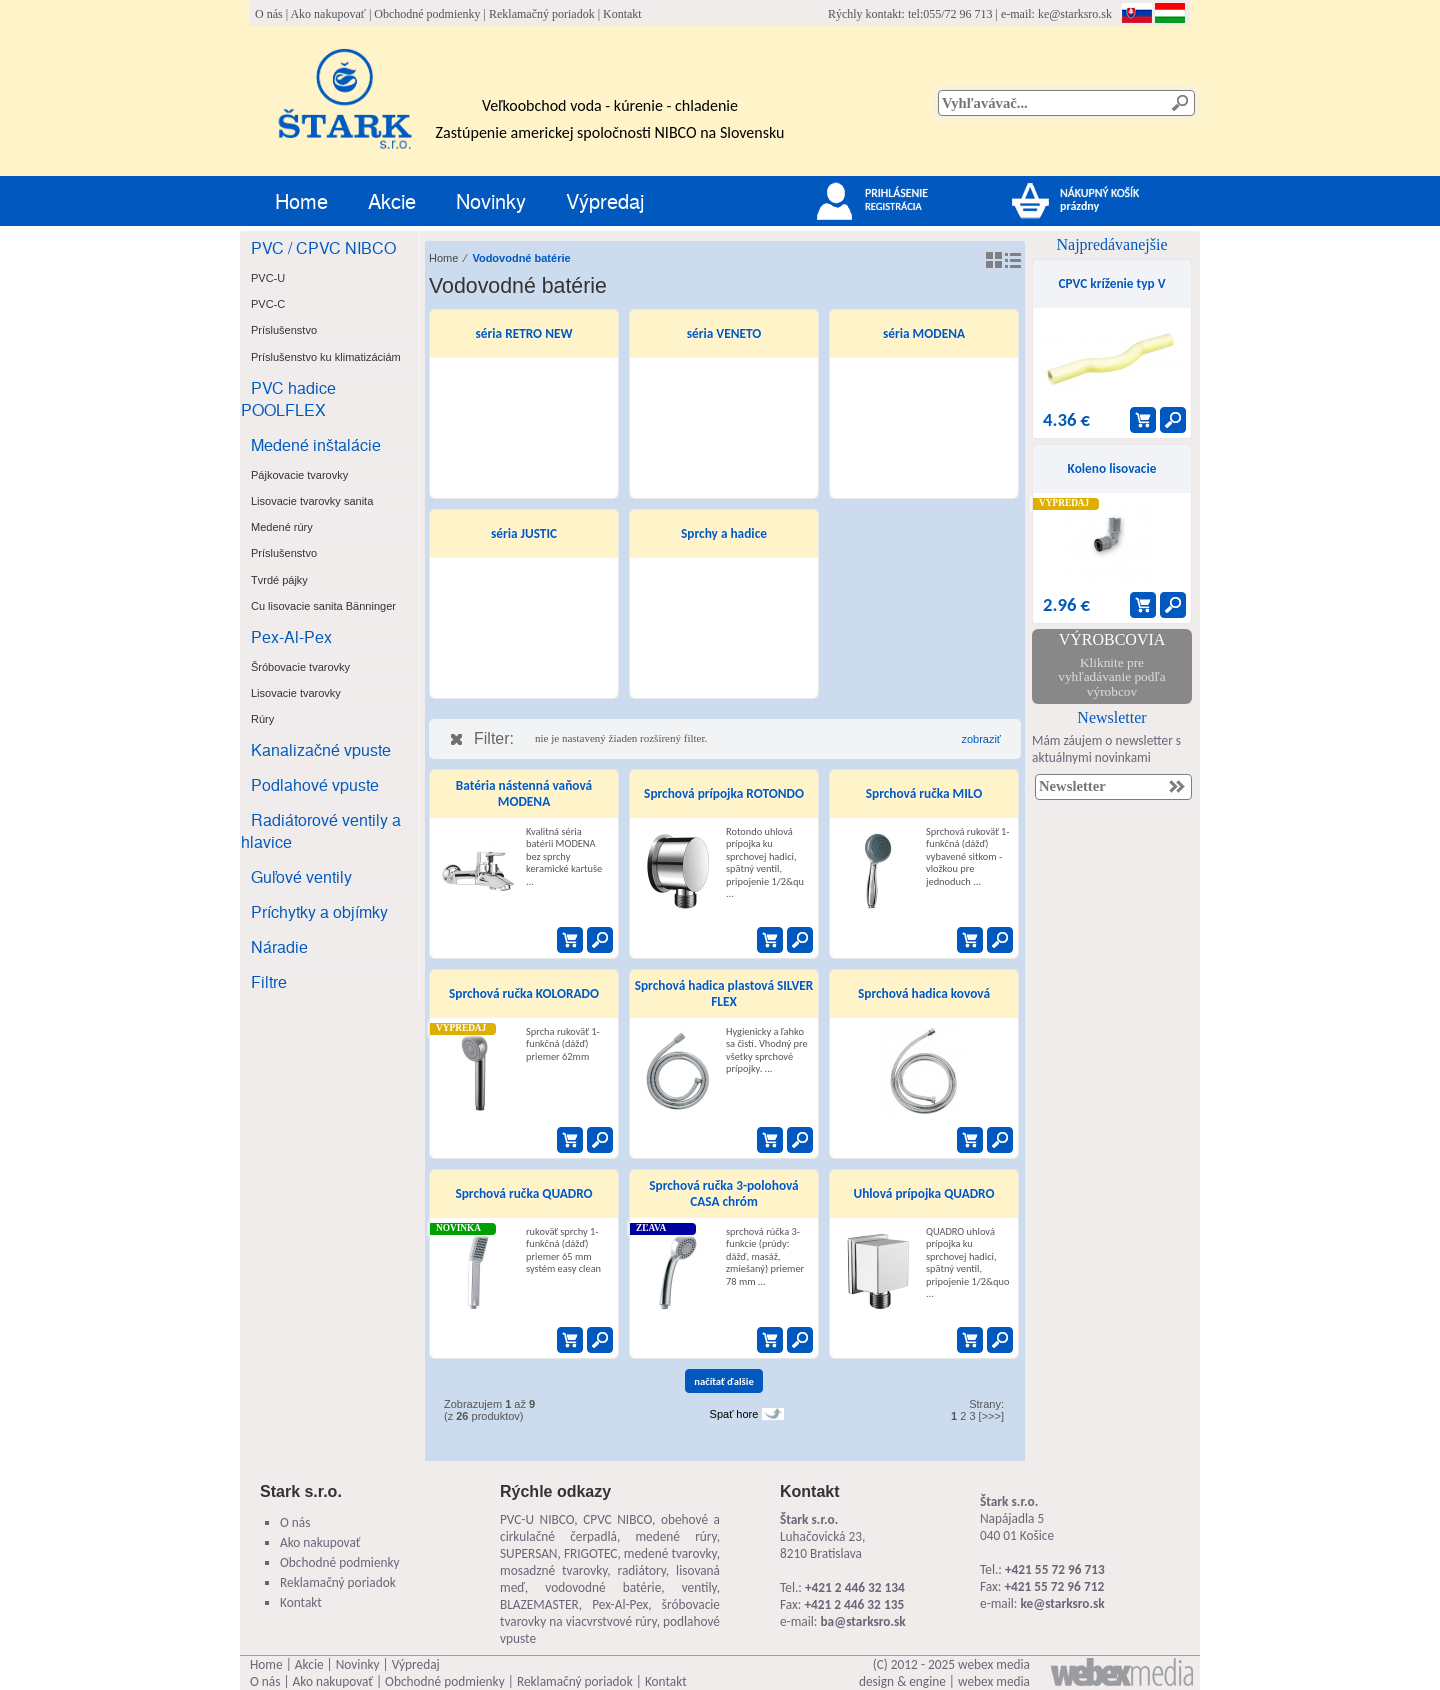 This screenshot has height=1690, width=1440. What do you see at coordinates (734, 1414) in the screenshot?
I see `Spať hore` at bounding box center [734, 1414].